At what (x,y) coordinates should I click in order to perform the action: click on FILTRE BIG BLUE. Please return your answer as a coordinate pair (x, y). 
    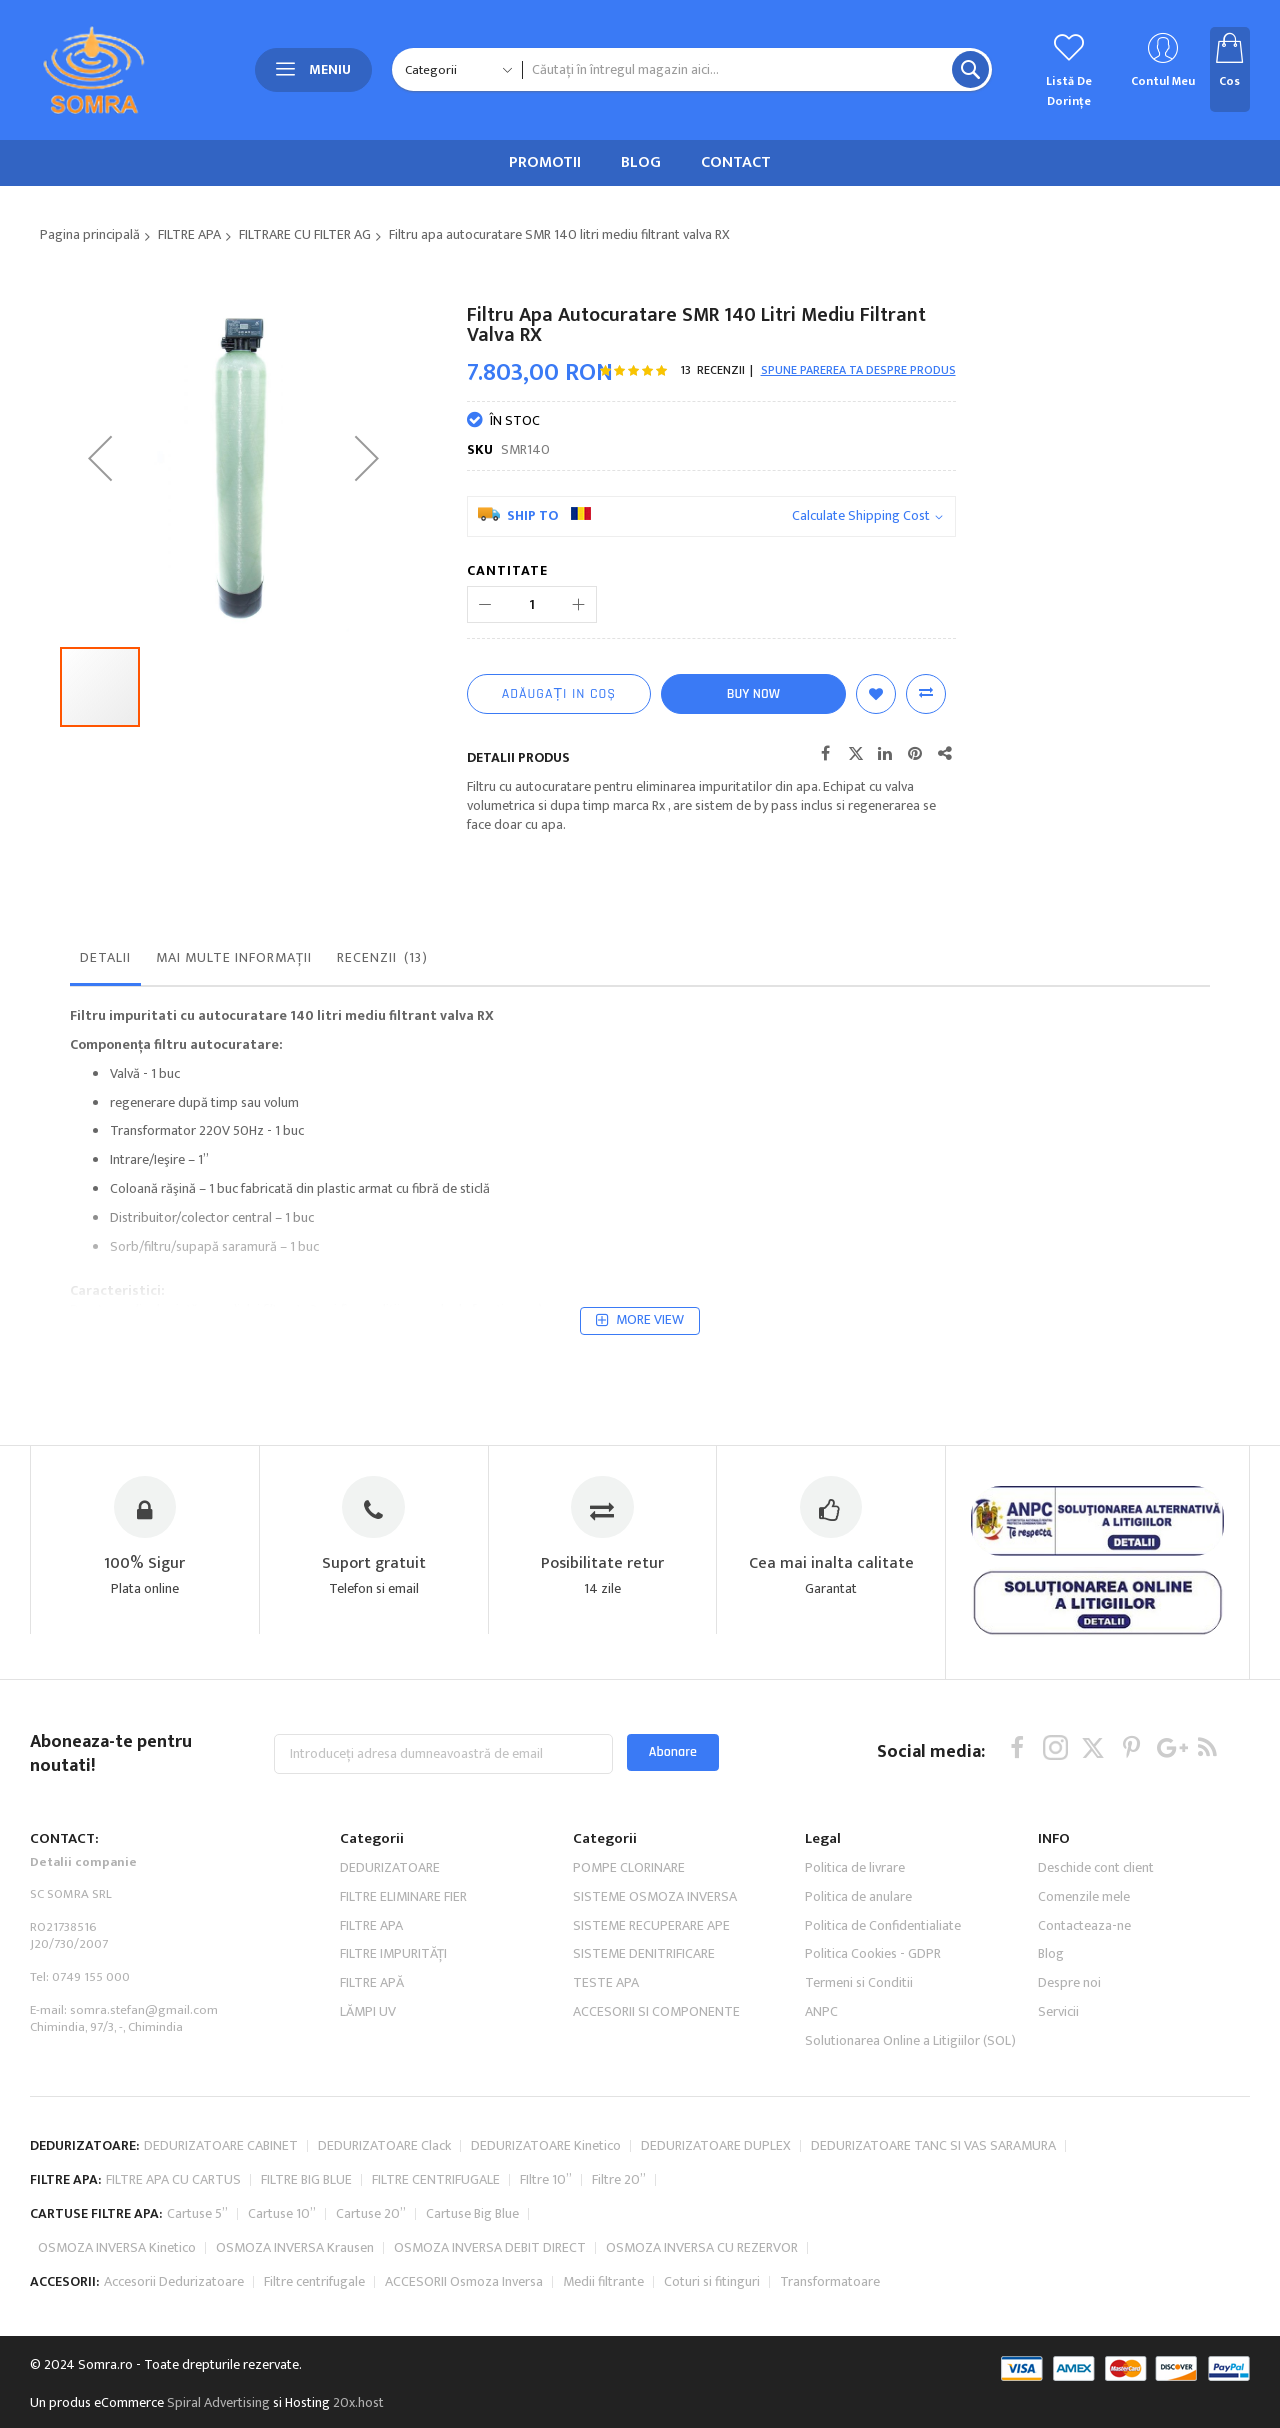
    Looking at the image, I should click on (306, 2274).